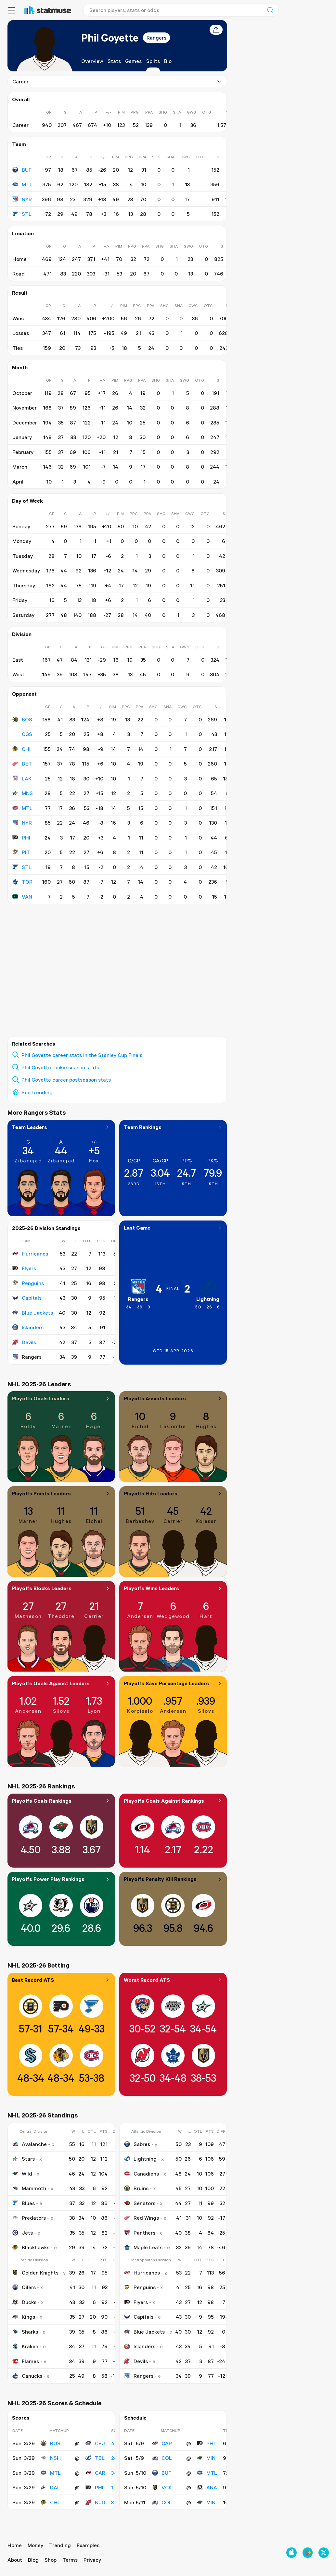 Image resolution: width=336 pixels, height=2576 pixels. I want to click on Oilers, so click(23, 2287).